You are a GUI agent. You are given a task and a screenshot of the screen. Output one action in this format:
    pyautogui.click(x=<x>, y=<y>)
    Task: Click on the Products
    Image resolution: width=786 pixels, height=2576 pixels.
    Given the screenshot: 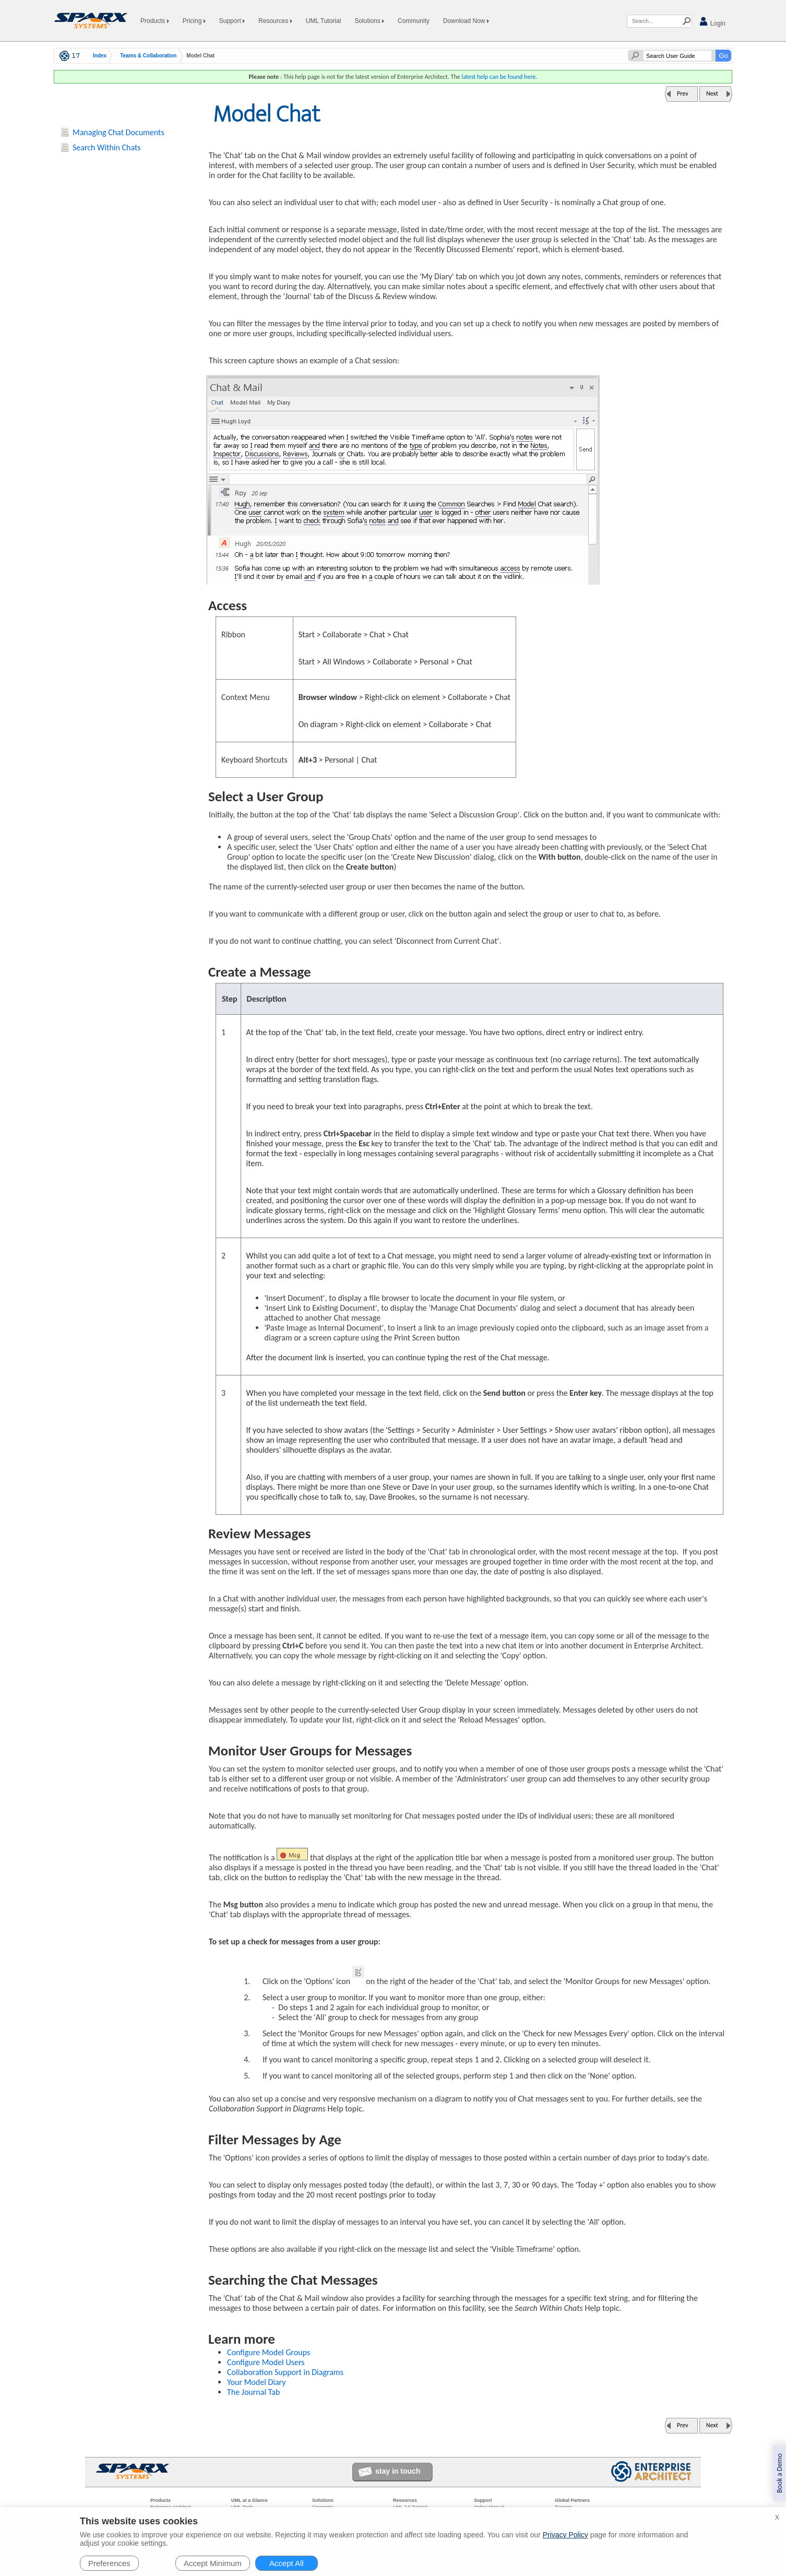 What is the action you would take?
    pyautogui.click(x=154, y=21)
    